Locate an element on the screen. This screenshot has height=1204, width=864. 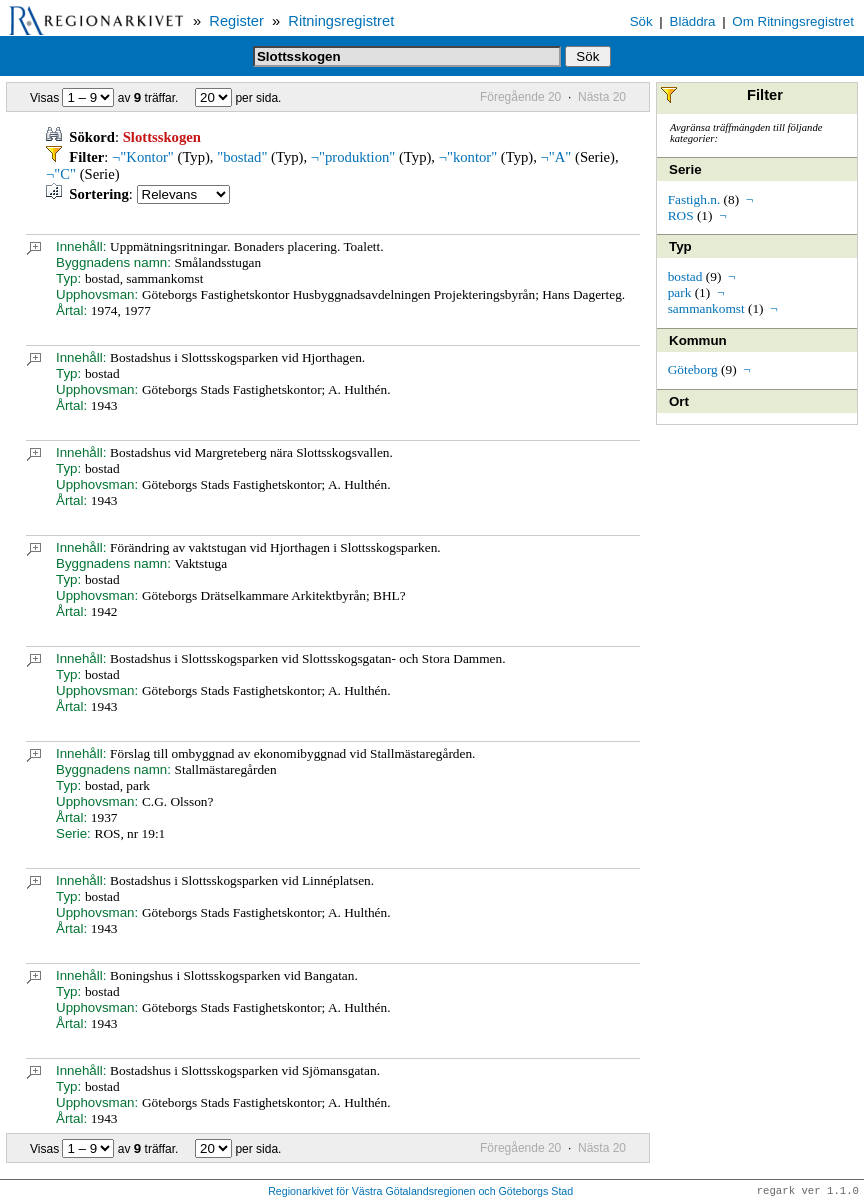
¬"kontor" is located at coordinates (468, 157).